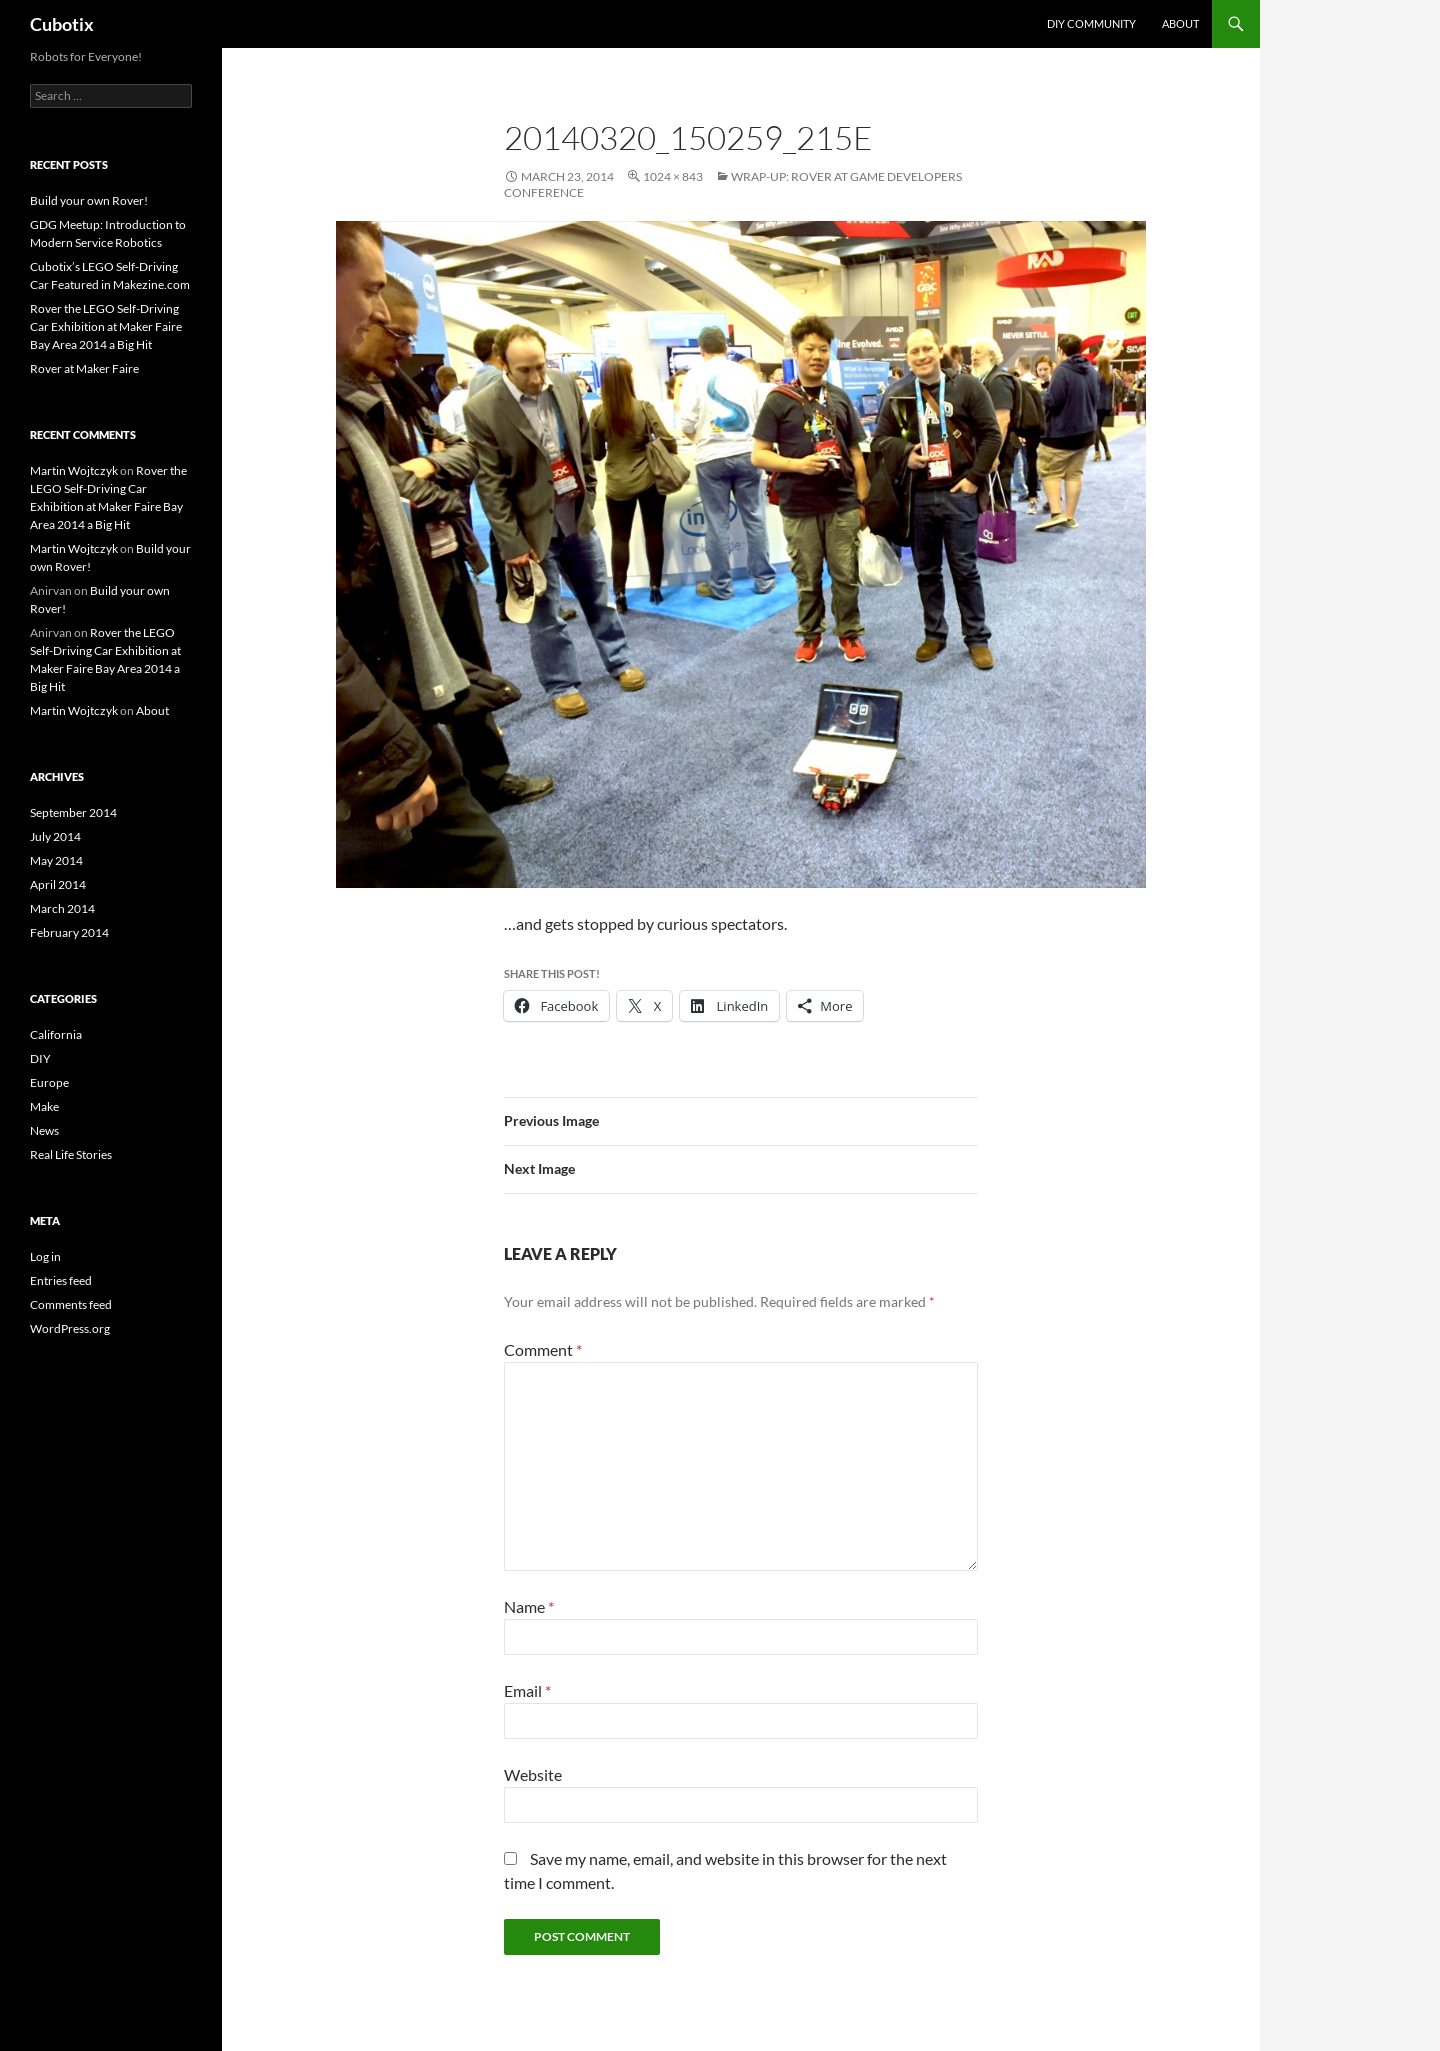 The height and width of the screenshot is (2051, 1440). I want to click on California, so click(56, 1034).